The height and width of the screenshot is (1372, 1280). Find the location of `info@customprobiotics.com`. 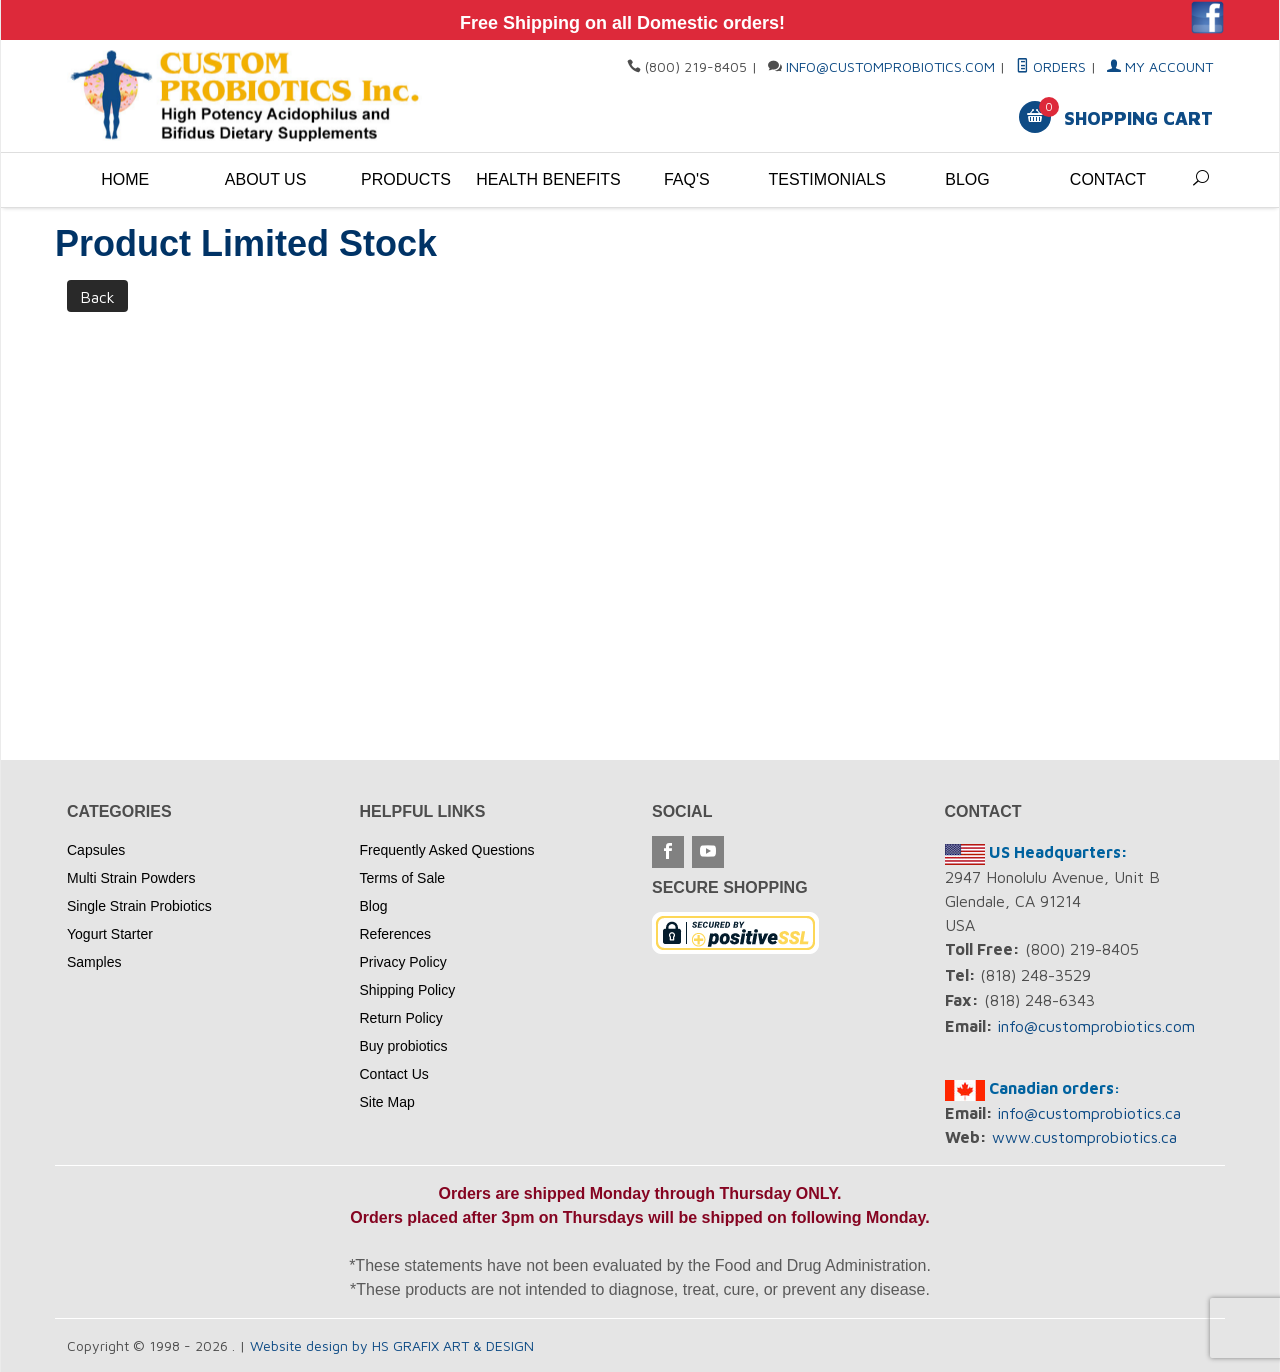

info@customprobiotics.com is located at coordinates (890, 66).